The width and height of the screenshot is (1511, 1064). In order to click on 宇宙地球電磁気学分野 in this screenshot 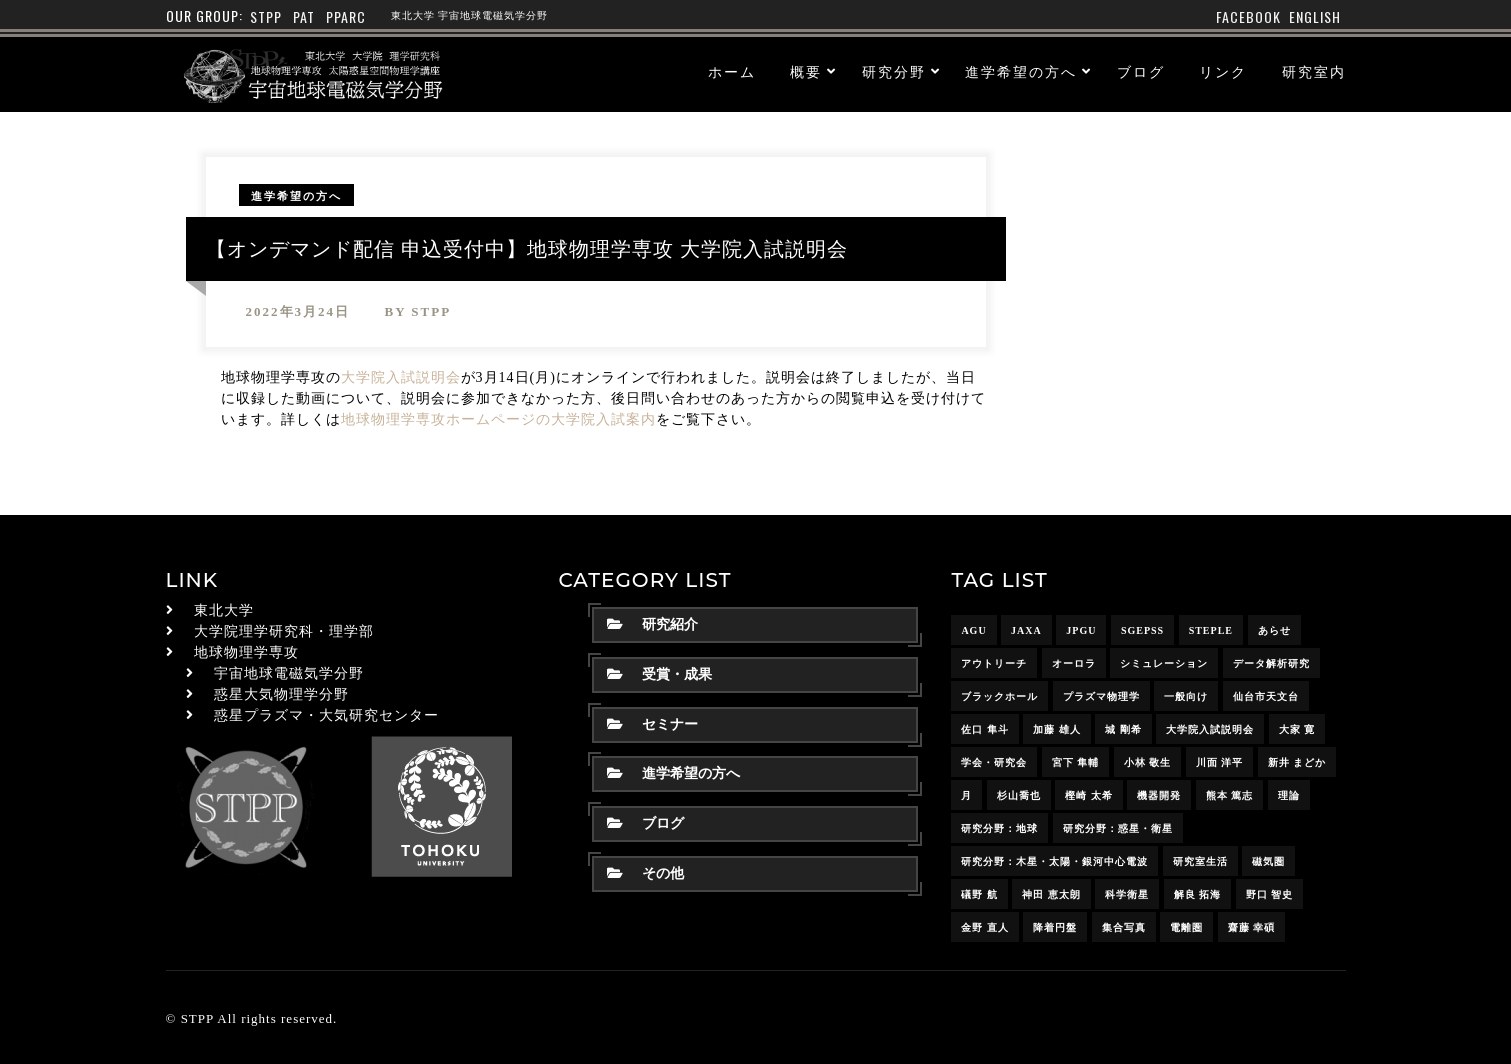, I will do `click(289, 673)`.